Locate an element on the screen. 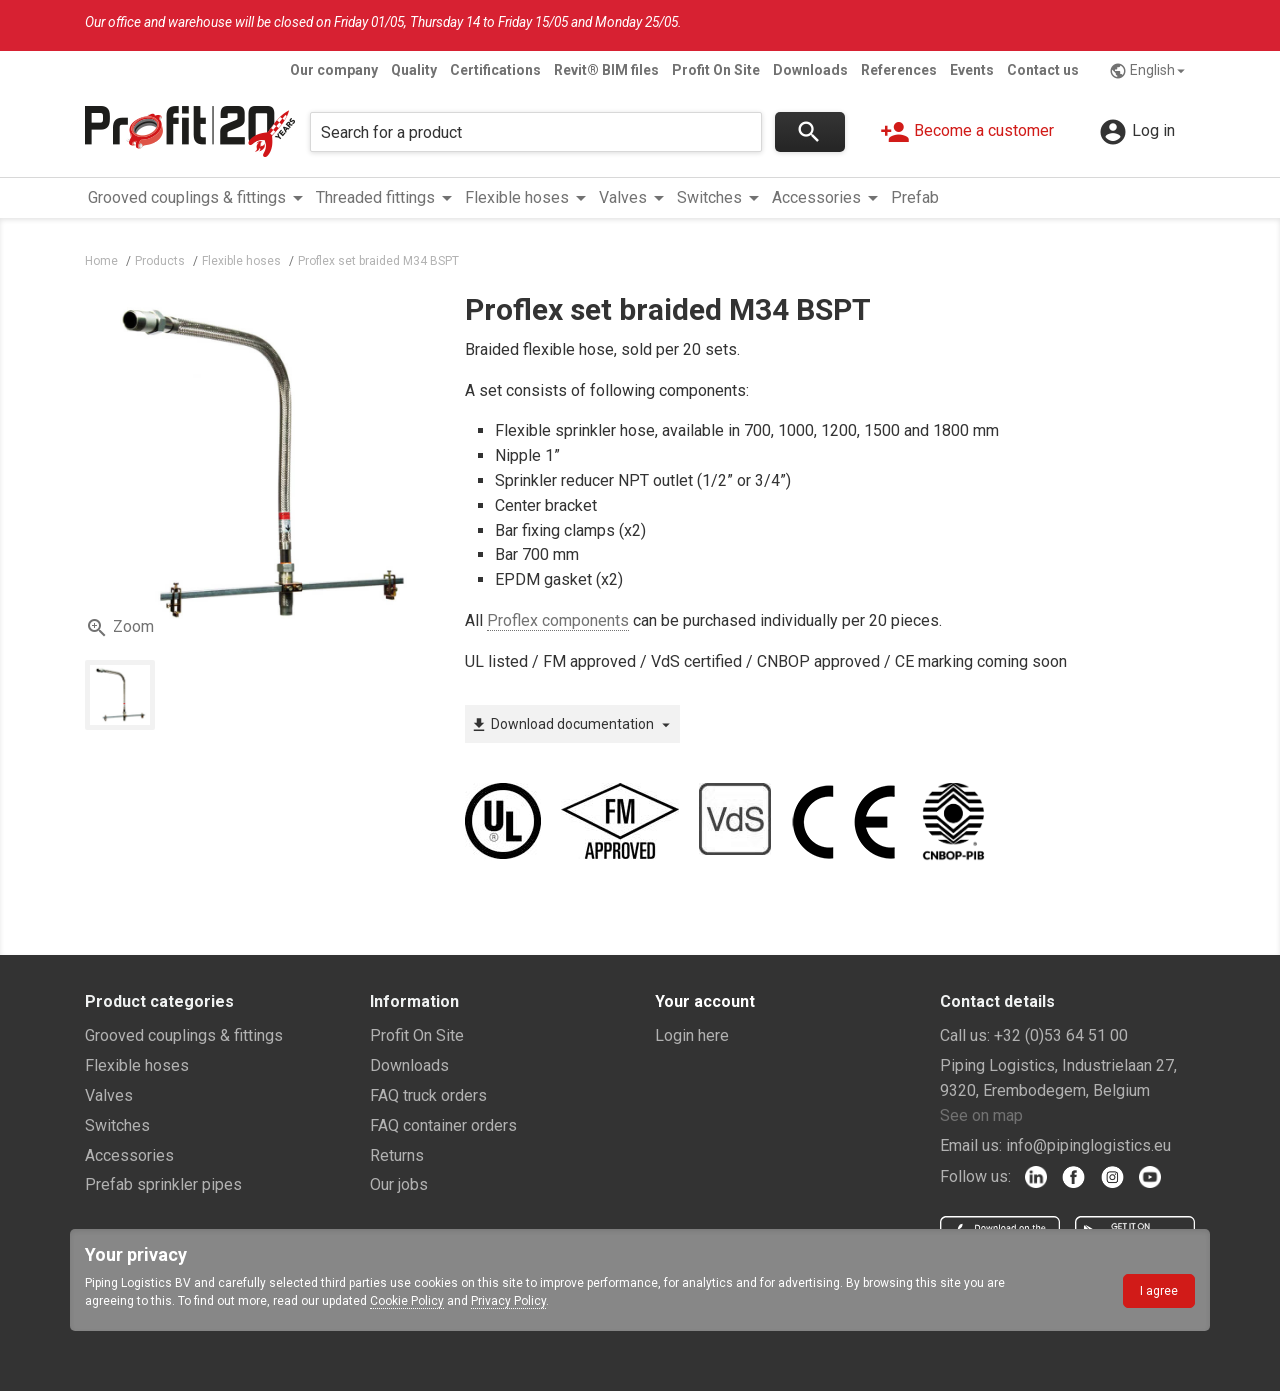  Privacy Policy is located at coordinates (508, 1301).